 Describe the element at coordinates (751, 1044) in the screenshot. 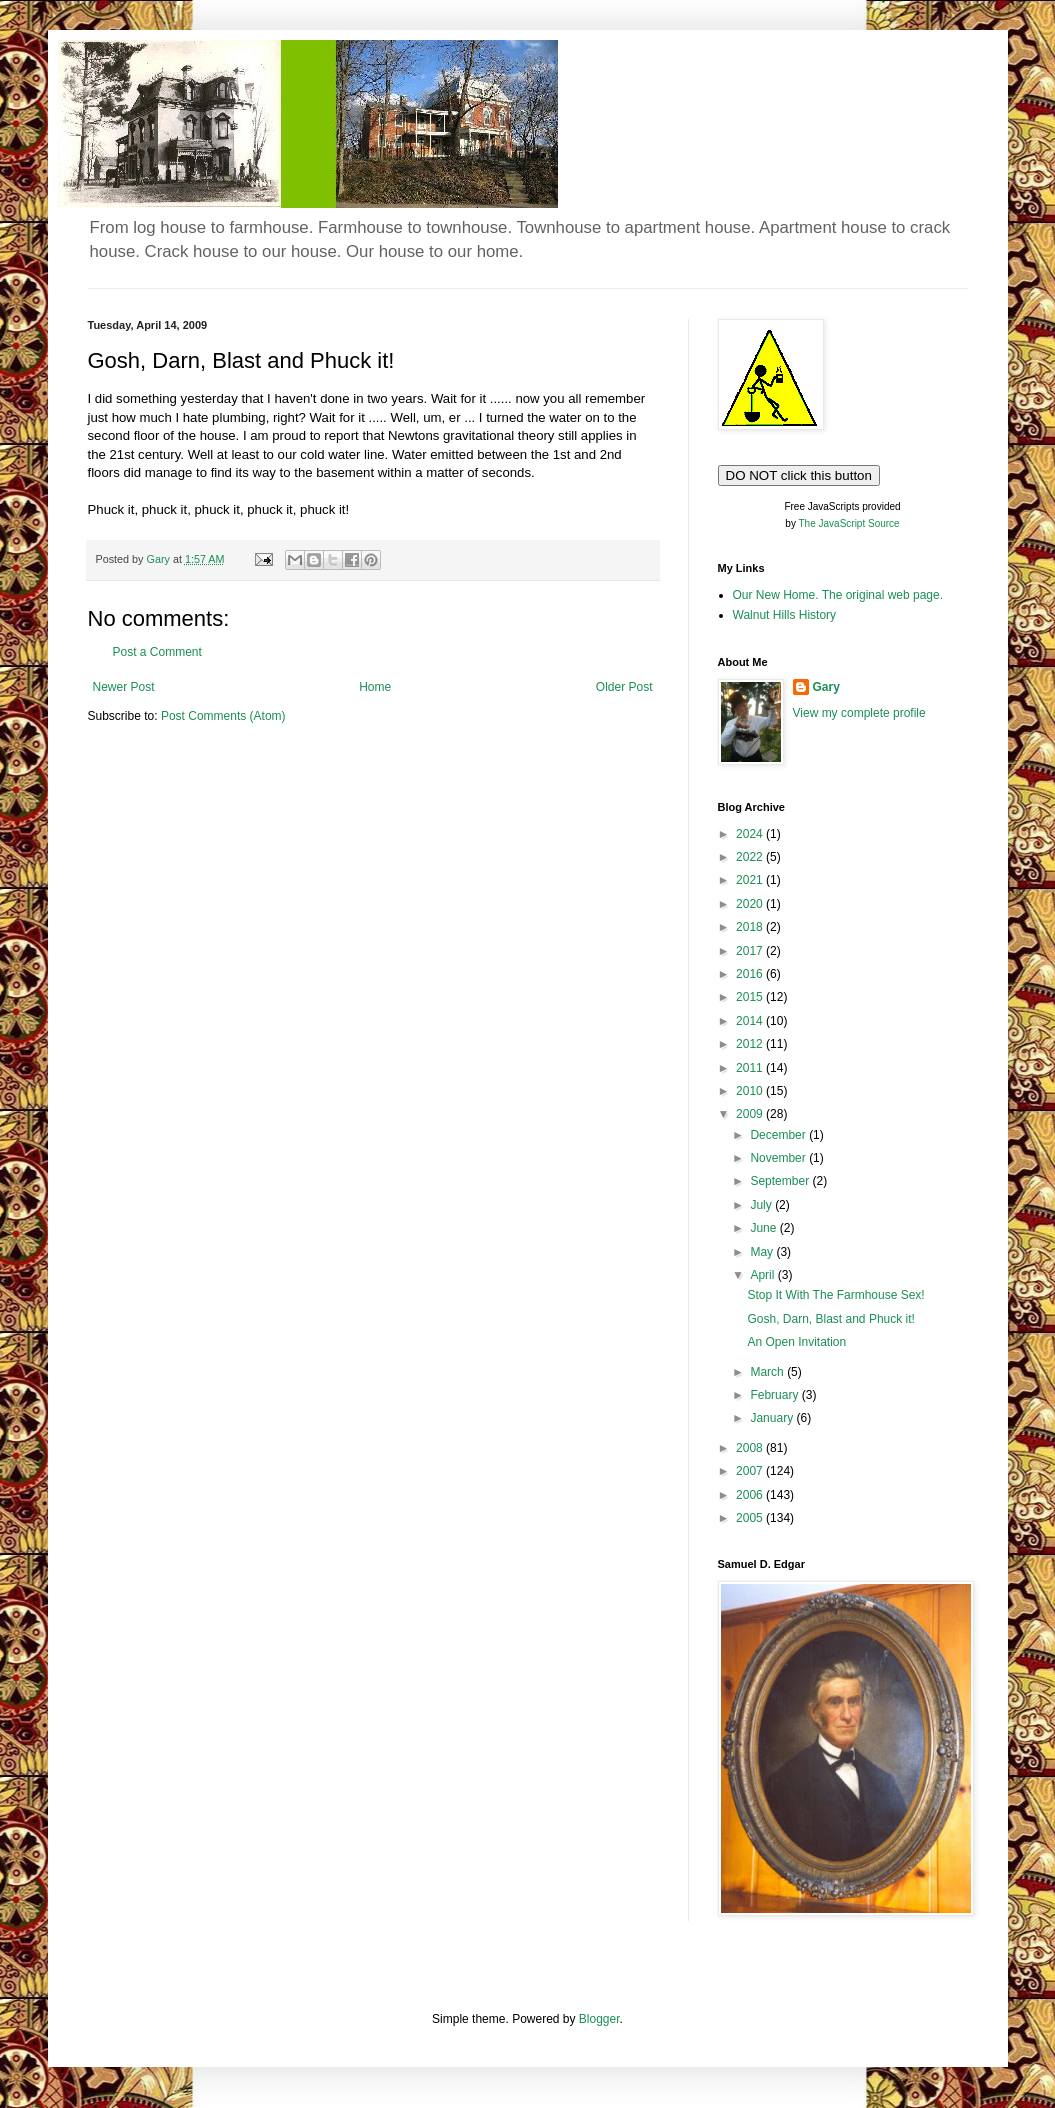

I see `2012` at that location.